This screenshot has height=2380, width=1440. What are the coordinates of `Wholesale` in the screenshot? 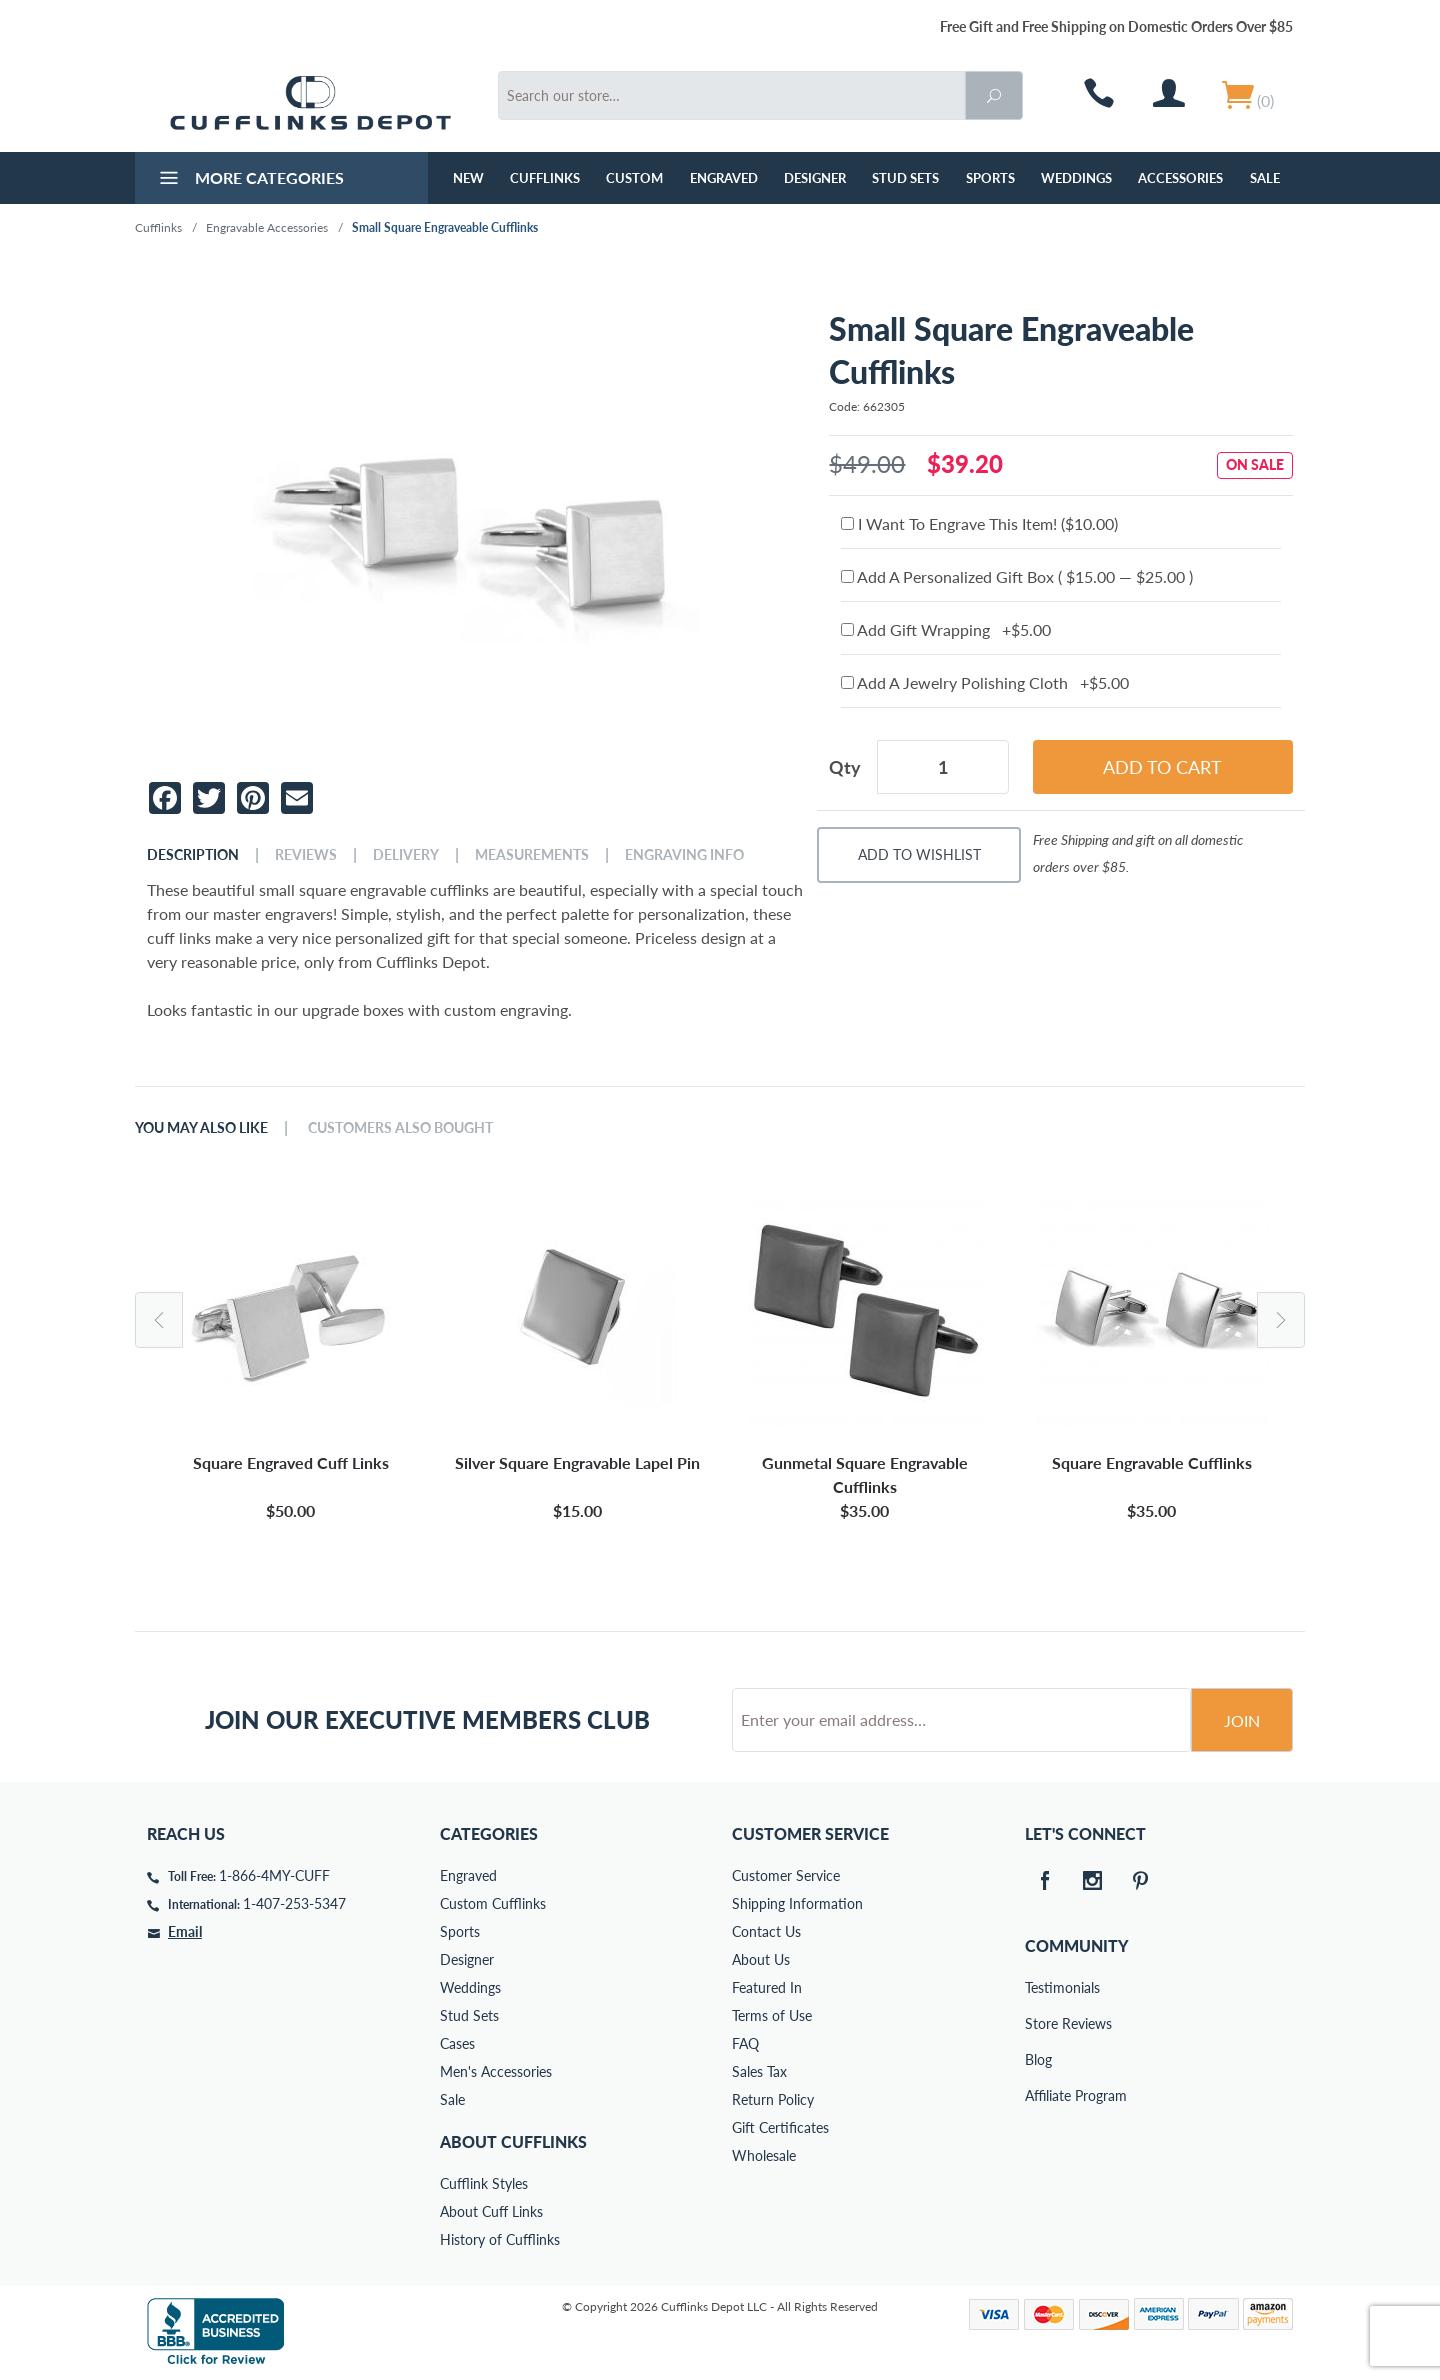 It's located at (764, 2155).